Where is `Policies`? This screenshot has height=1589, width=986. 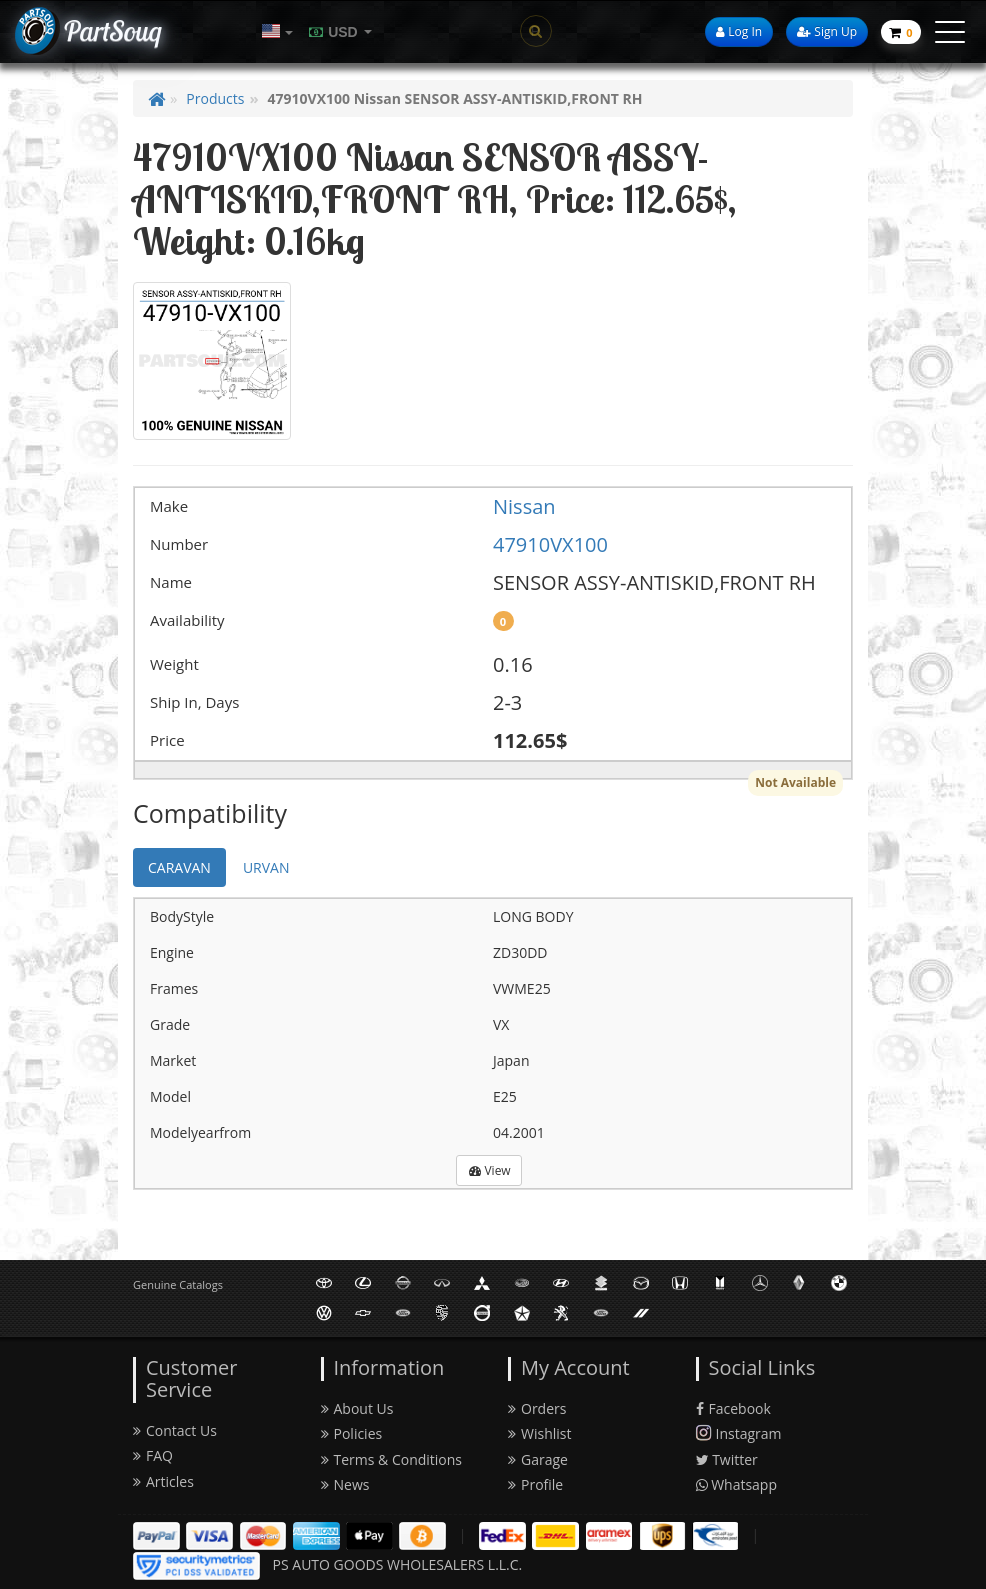 Policies is located at coordinates (352, 1433).